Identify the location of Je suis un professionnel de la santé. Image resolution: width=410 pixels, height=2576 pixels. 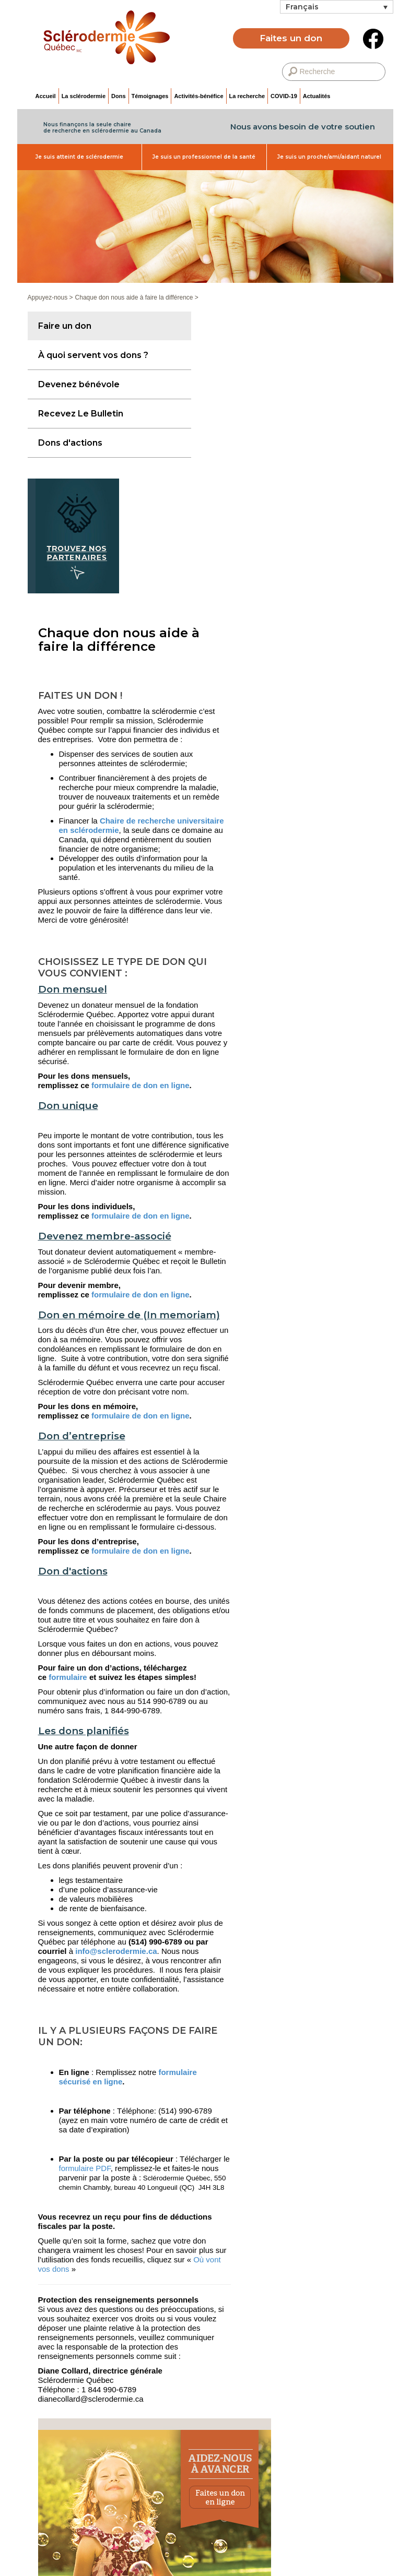
(204, 156).